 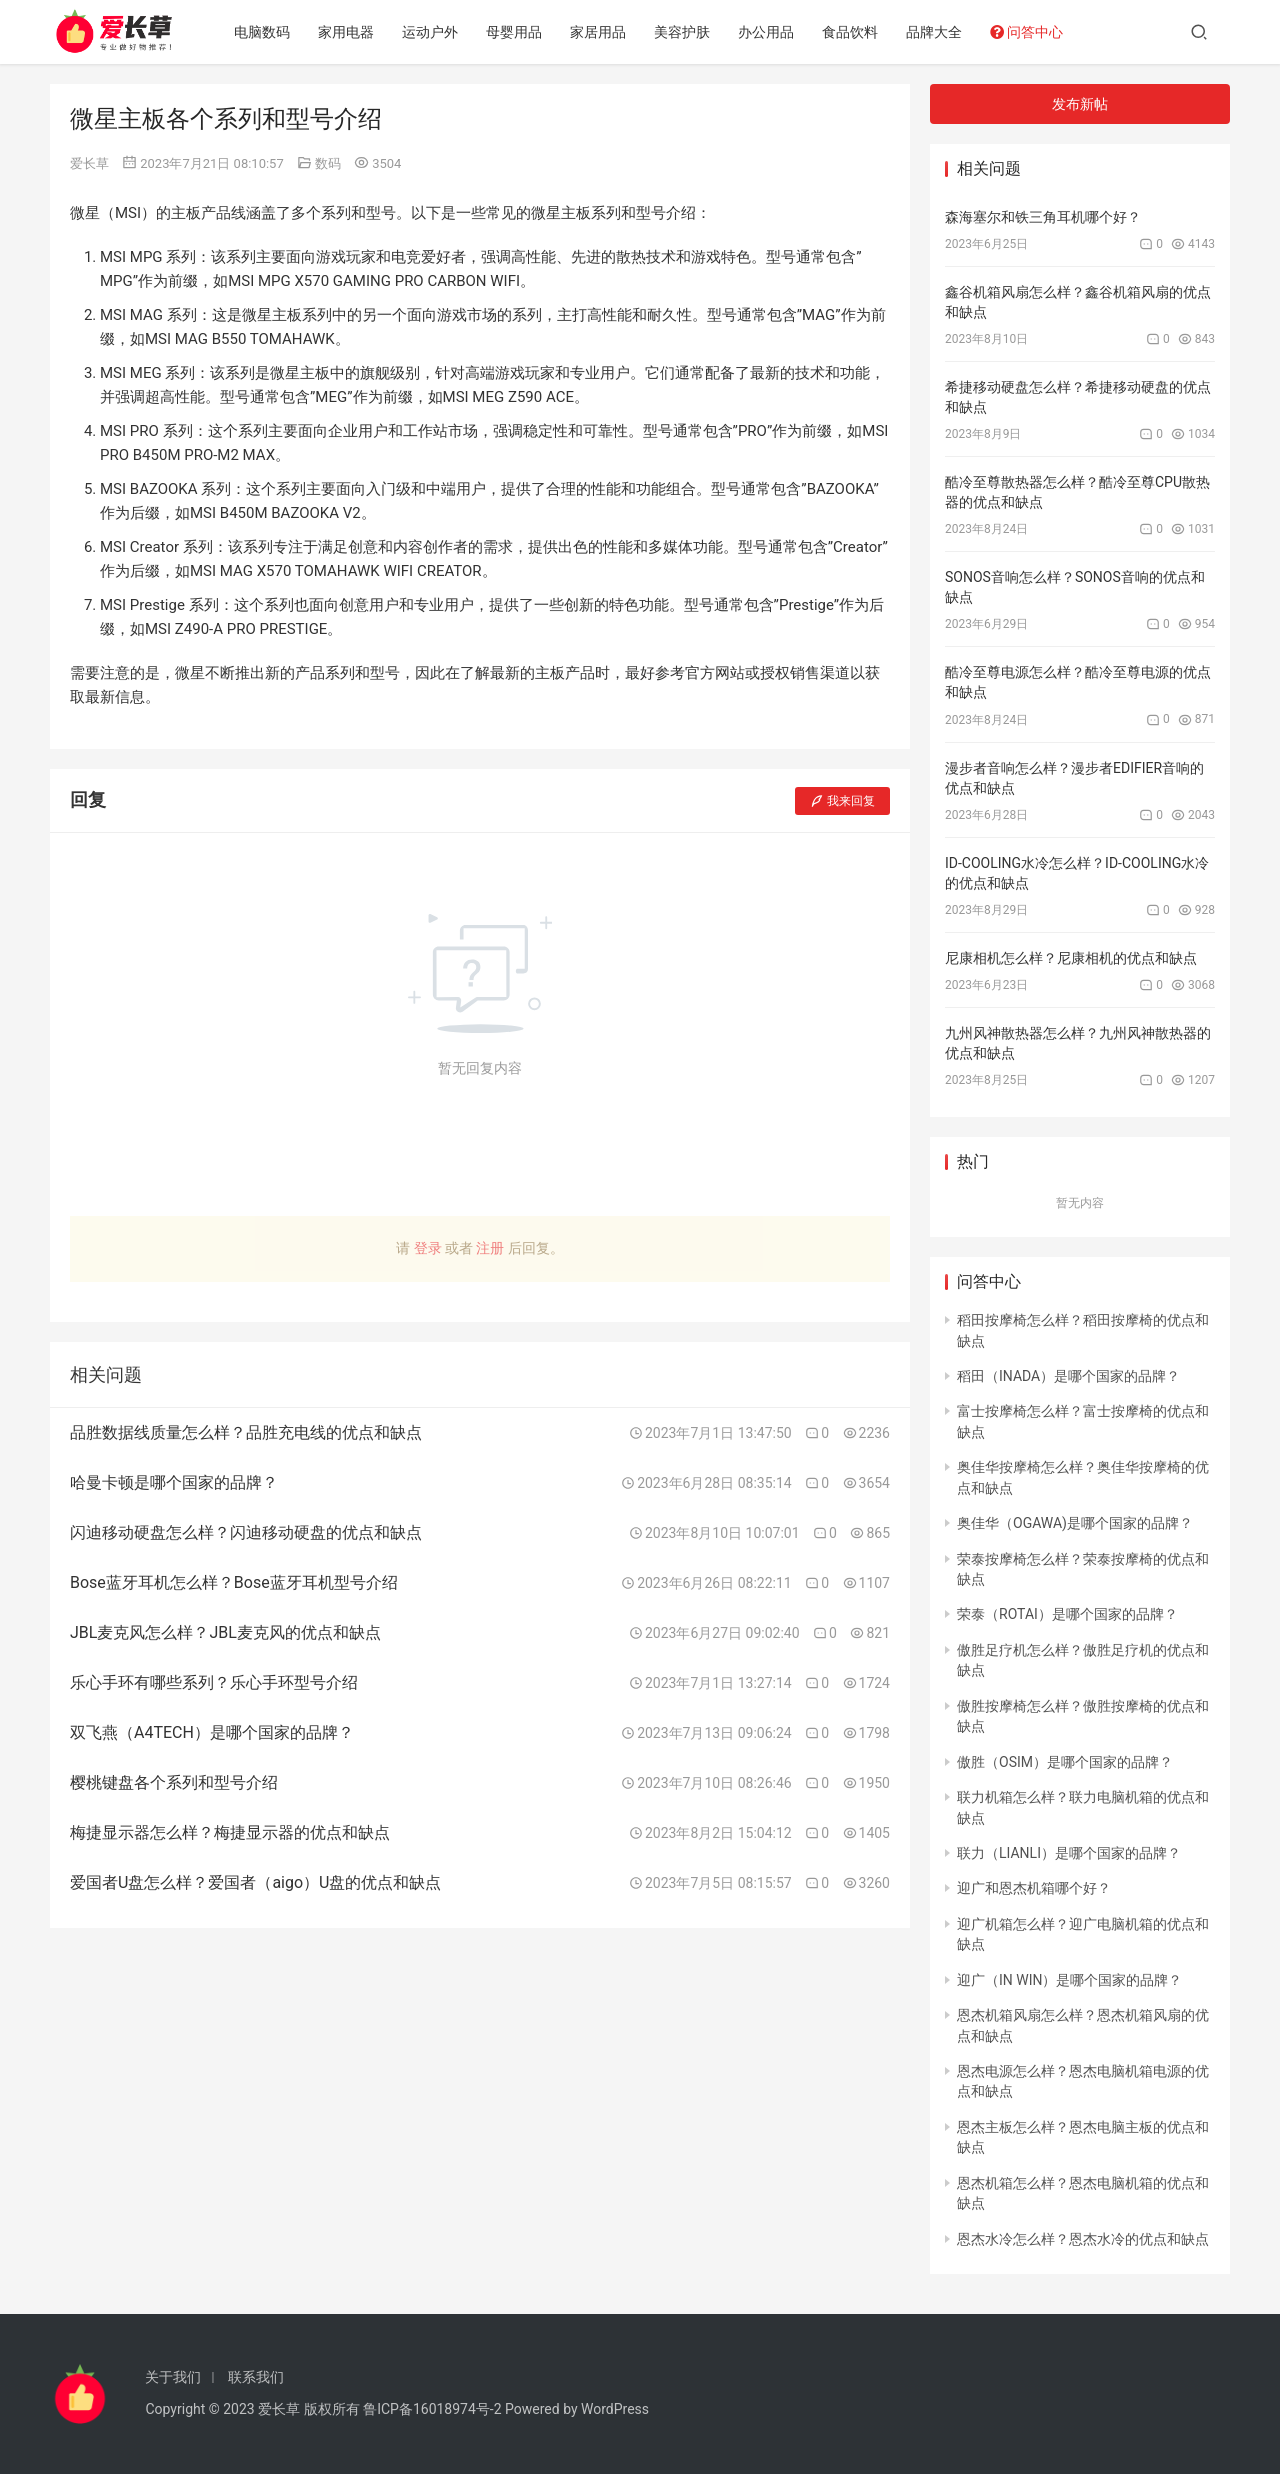 I want to click on 酷冷至尊散热器怎么样？酷冷至尊CPU散热器的优点和缺点, so click(x=1077, y=492).